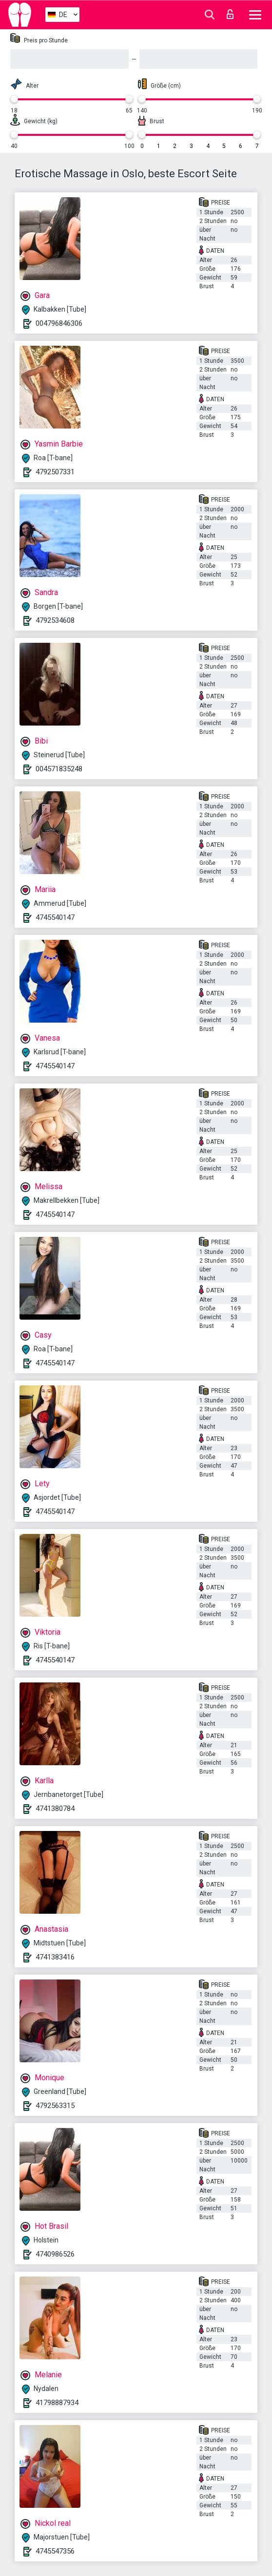  What do you see at coordinates (57, 2402) in the screenshot?
I see `41798887934` at bounding box center [57, 2402].